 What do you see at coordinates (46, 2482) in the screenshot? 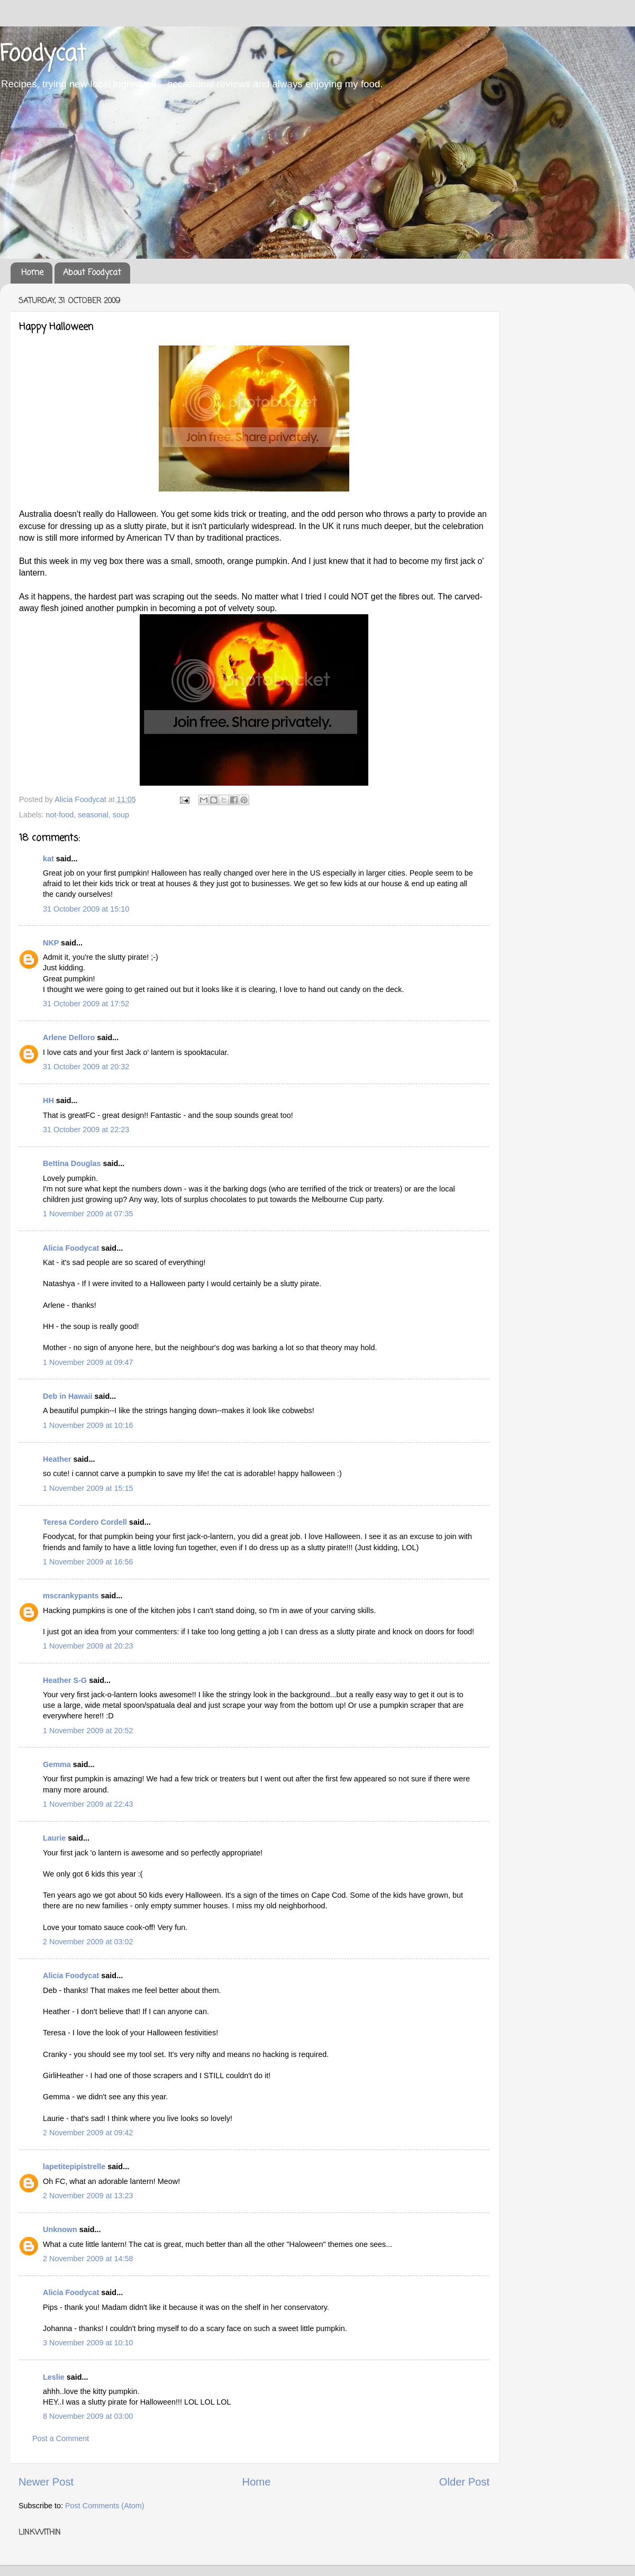
I see `Newer Post` at bounding box center [46, 2482].